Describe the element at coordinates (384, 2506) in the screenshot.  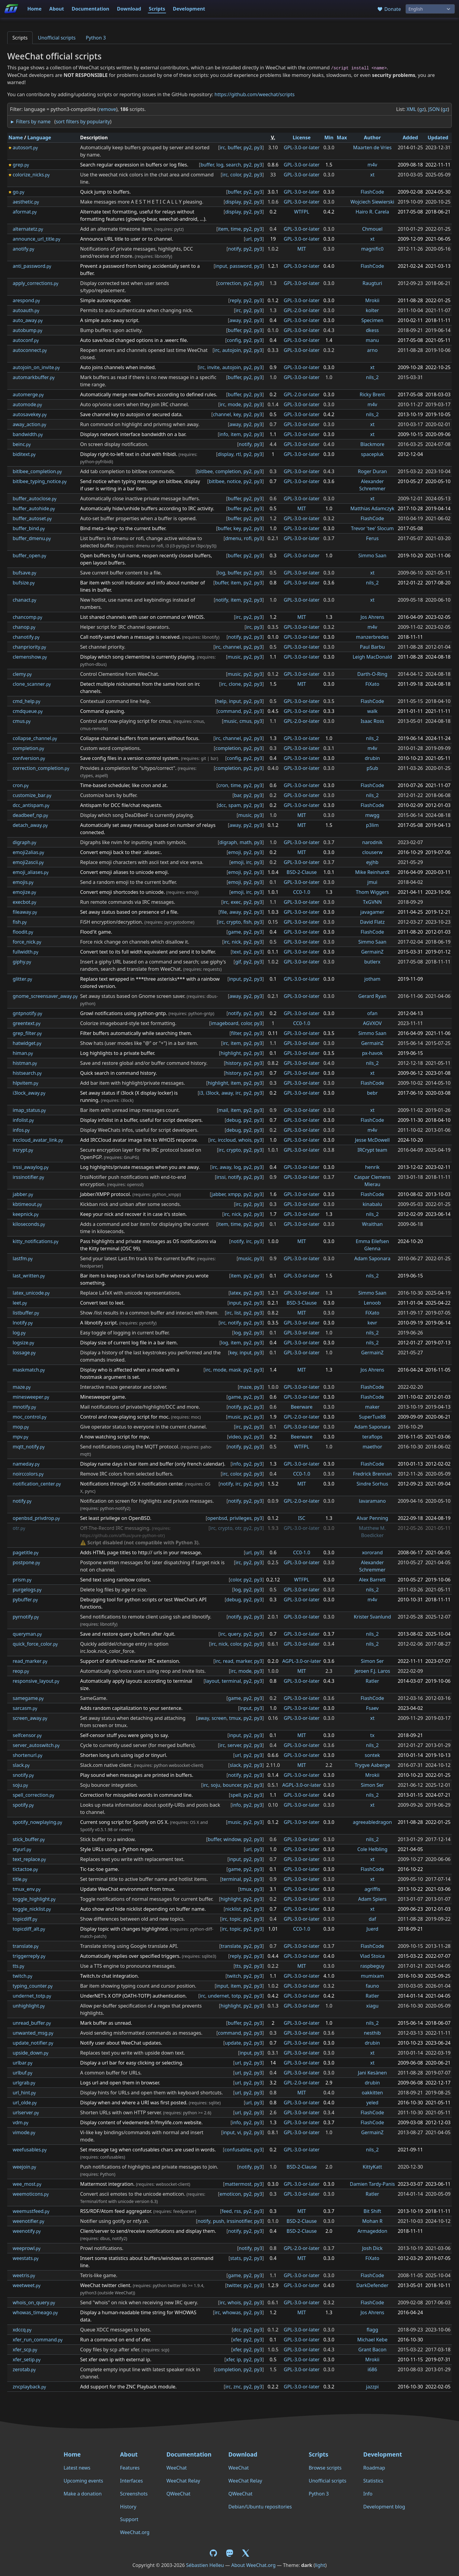
I see `Development blog` at that location.